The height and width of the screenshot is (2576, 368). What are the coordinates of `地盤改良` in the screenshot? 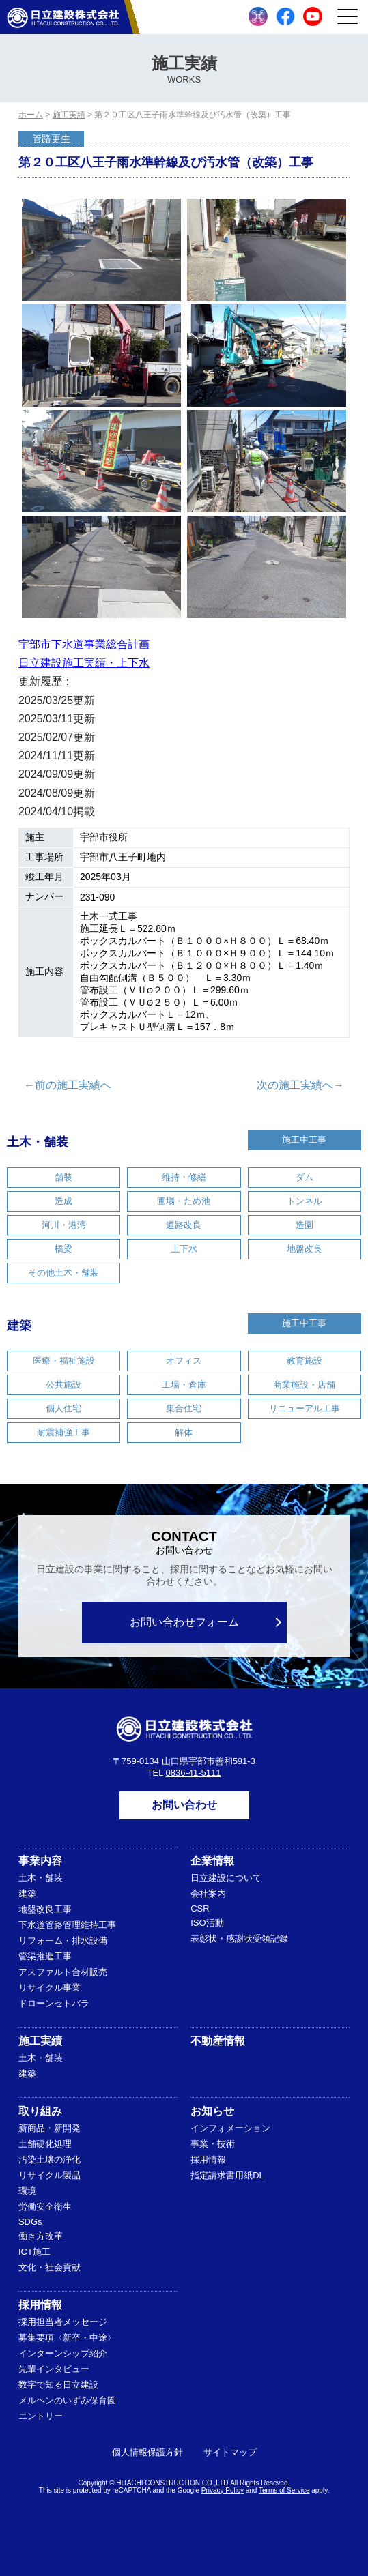 It's located at (304, 1249).